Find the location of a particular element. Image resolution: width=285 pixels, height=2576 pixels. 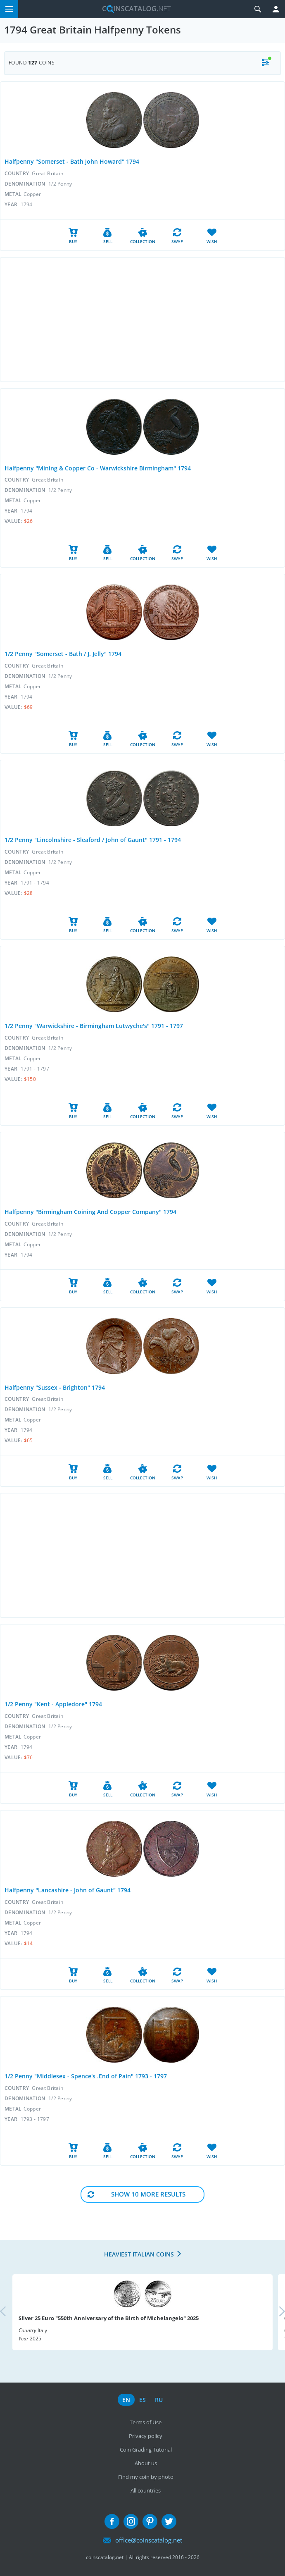

ru is located at coordinates (159, 2400).